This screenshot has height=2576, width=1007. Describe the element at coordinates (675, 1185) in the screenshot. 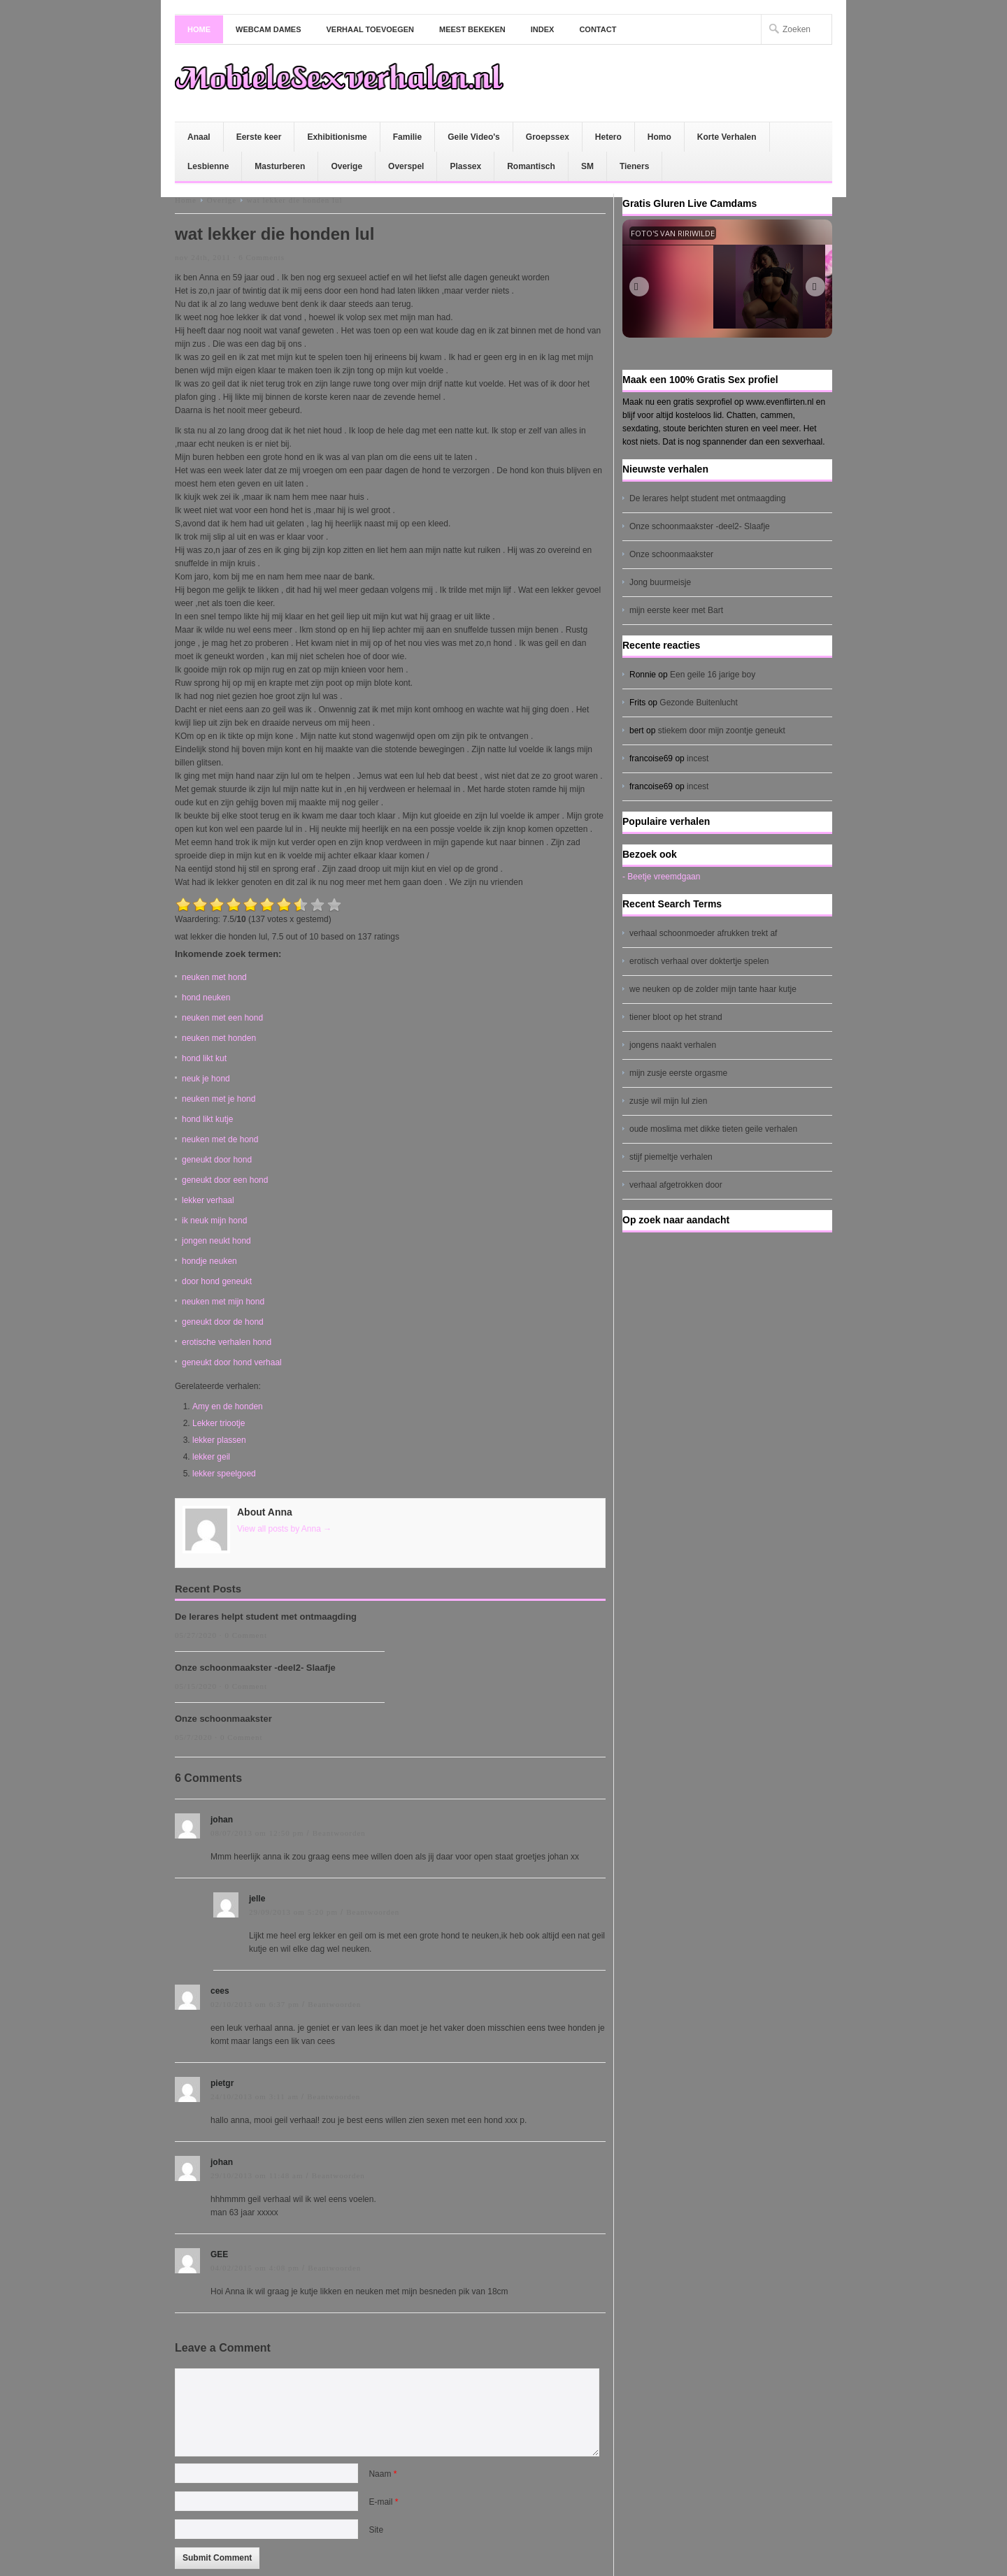

I see `verhaal afgetrokken door` at that location.